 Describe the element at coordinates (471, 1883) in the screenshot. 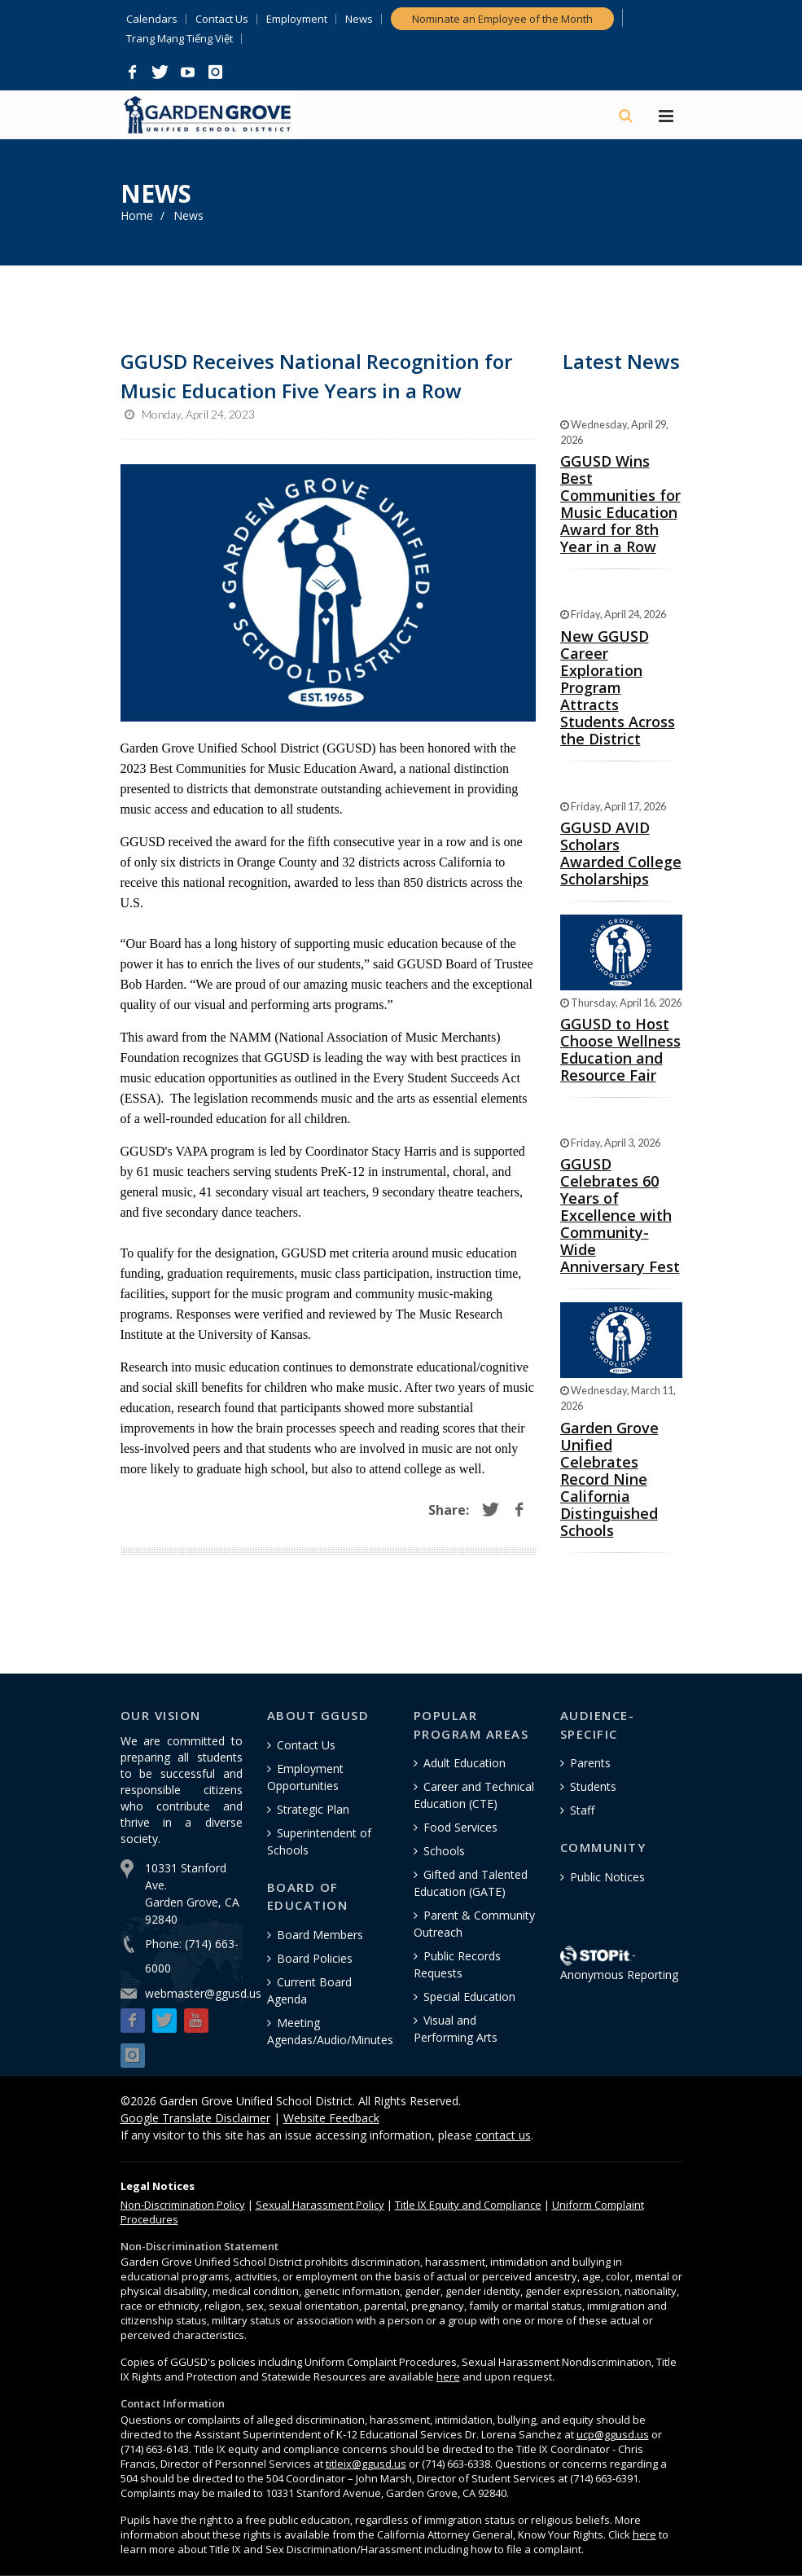

I see `Gifted and Talented Education (GATE)` at that location.